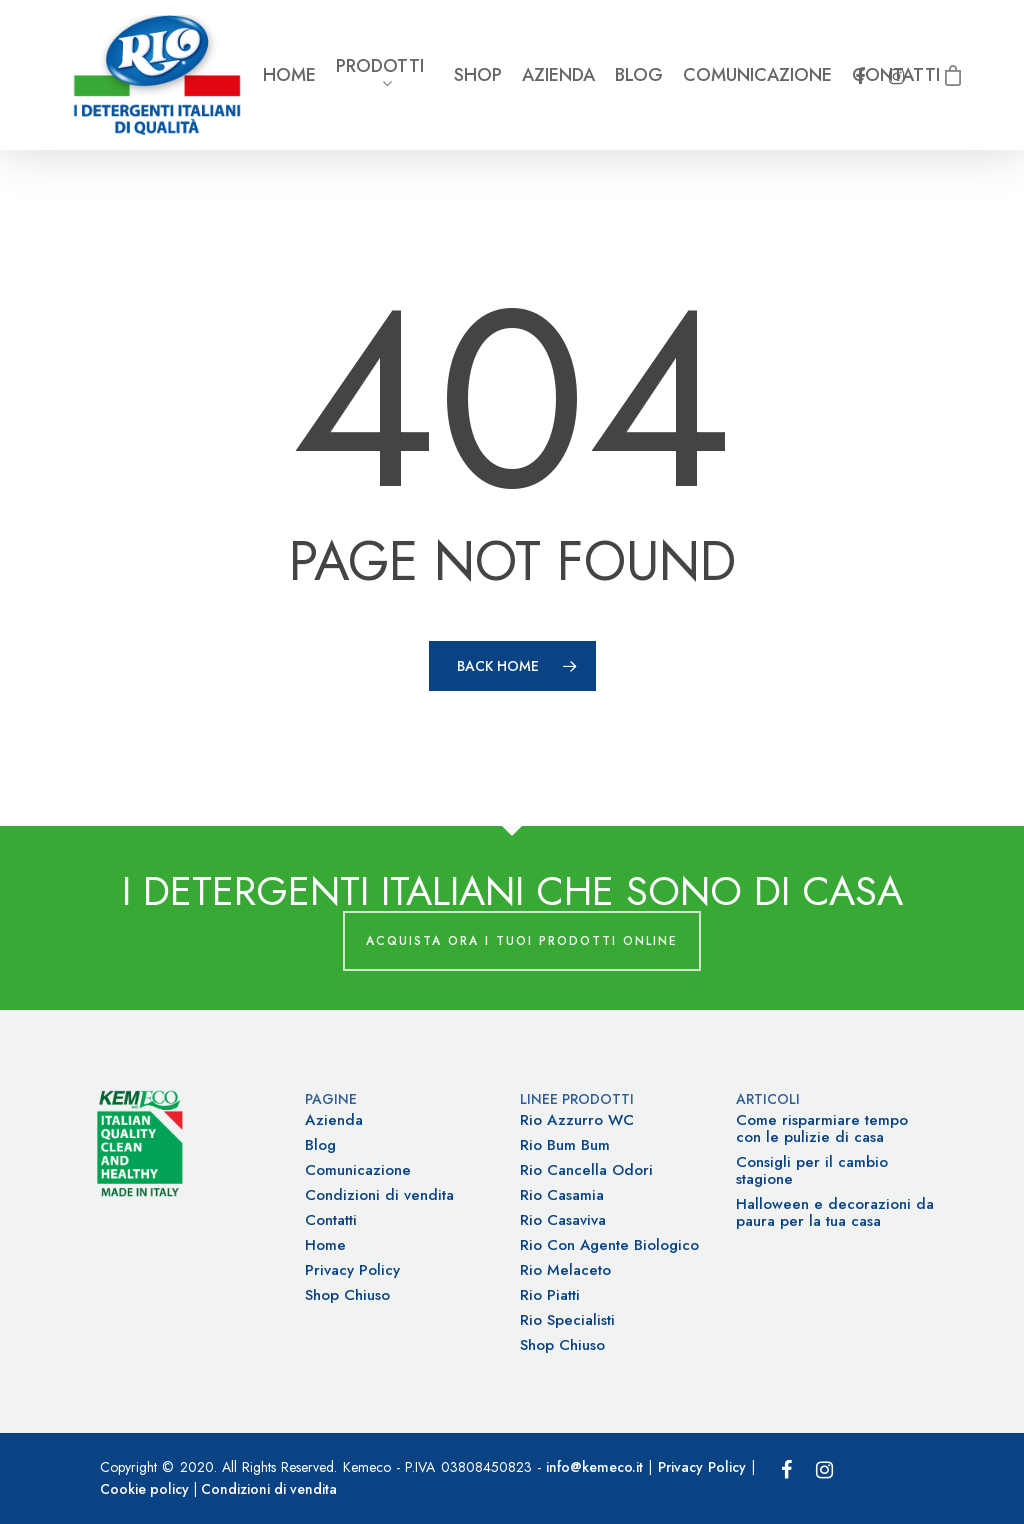 The image size is (1024, 1524). What do you see at coordinates (331, 1220) in the screenshot?
I see `Contatti` at bounding box center [331, 1220].